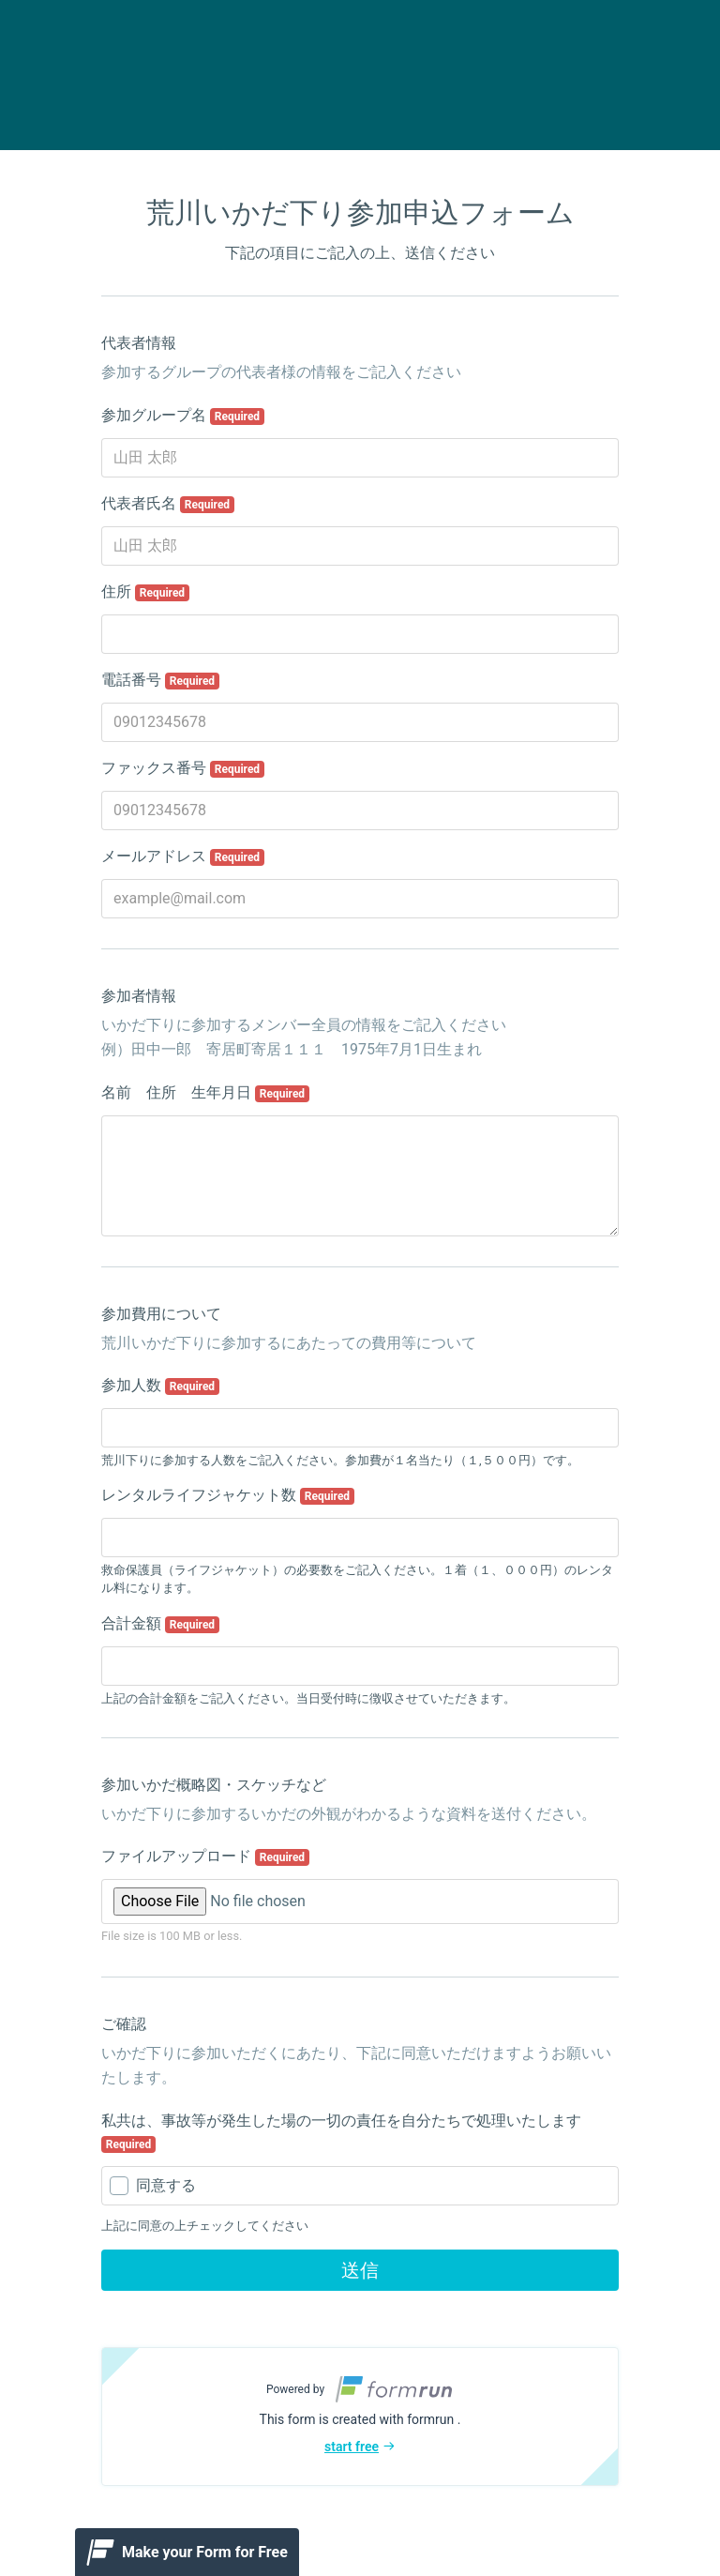 The width and height of the screenshot is (720, 2576). I want to click on 合計金額, so click(160, 1623).